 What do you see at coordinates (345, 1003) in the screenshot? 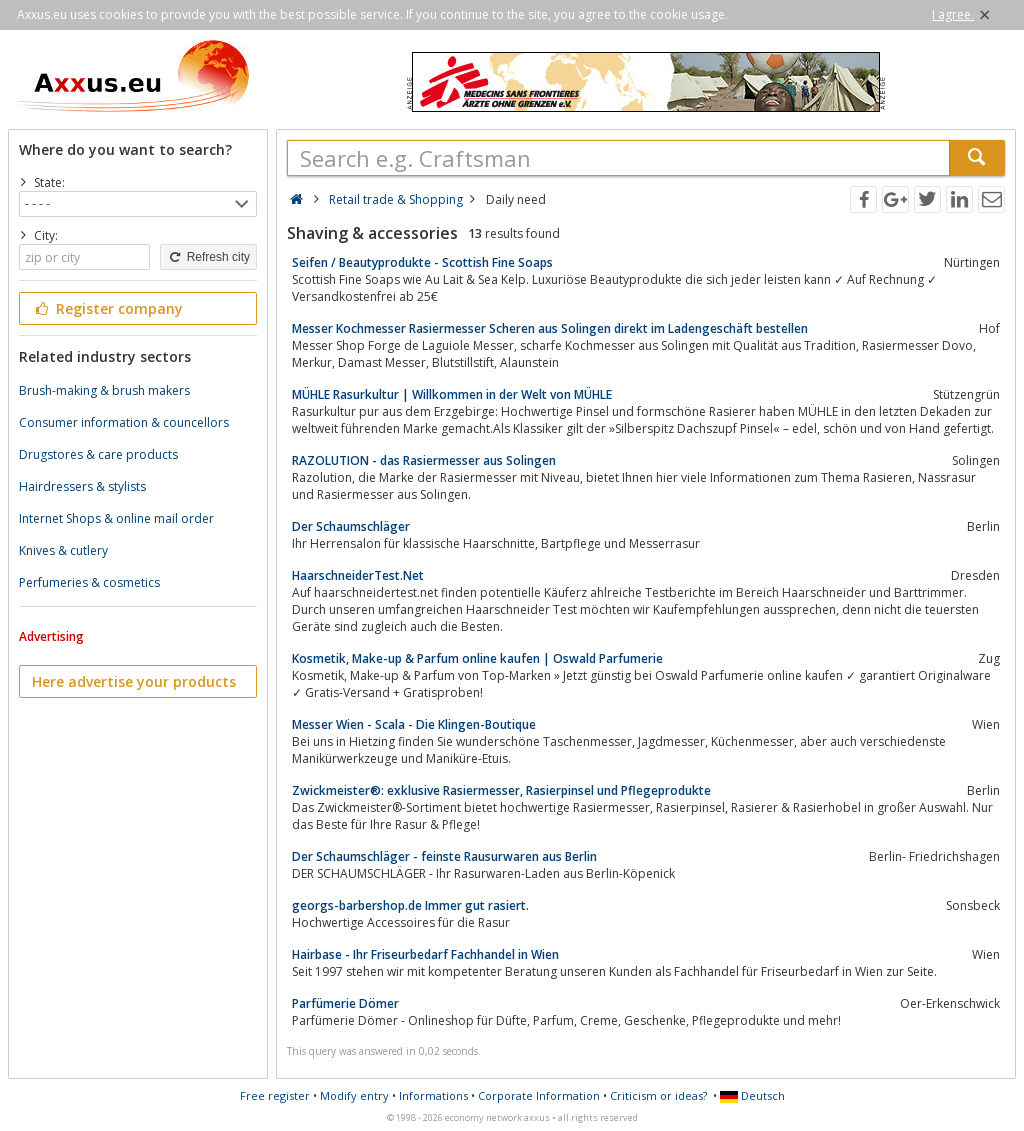
I see `Parfümerie Dömer` at bounding box center [345, 1003].